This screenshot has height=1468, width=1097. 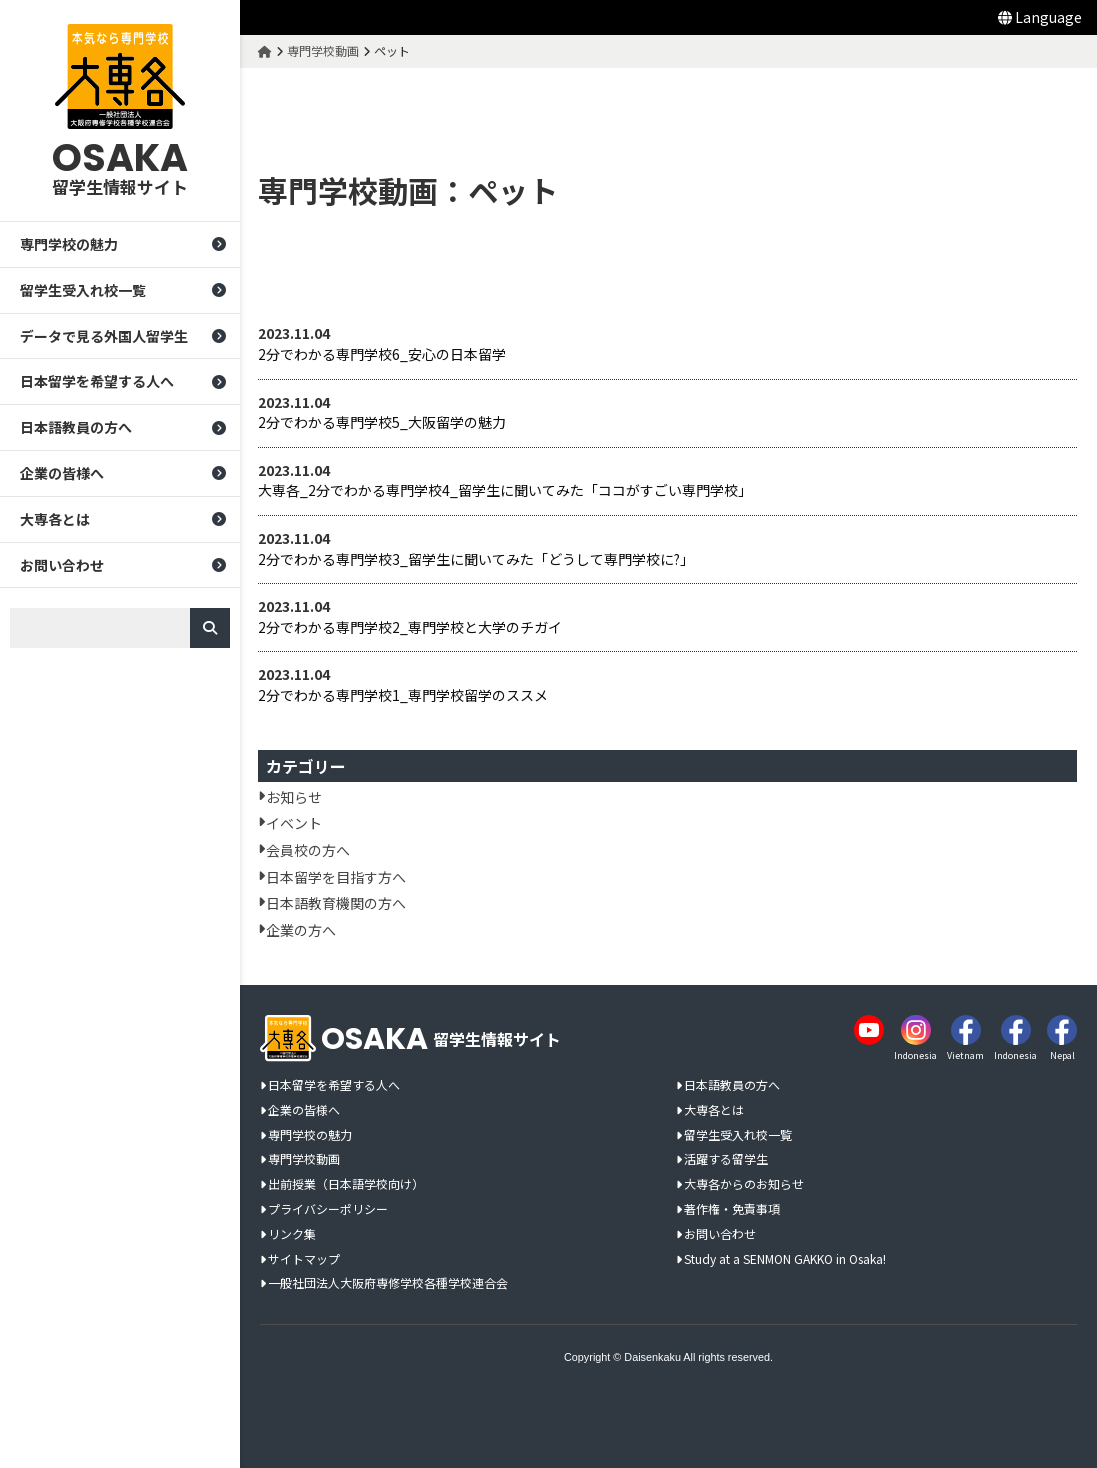 I want to click on プライバシーポリシー, so click(x=328, y=1209).